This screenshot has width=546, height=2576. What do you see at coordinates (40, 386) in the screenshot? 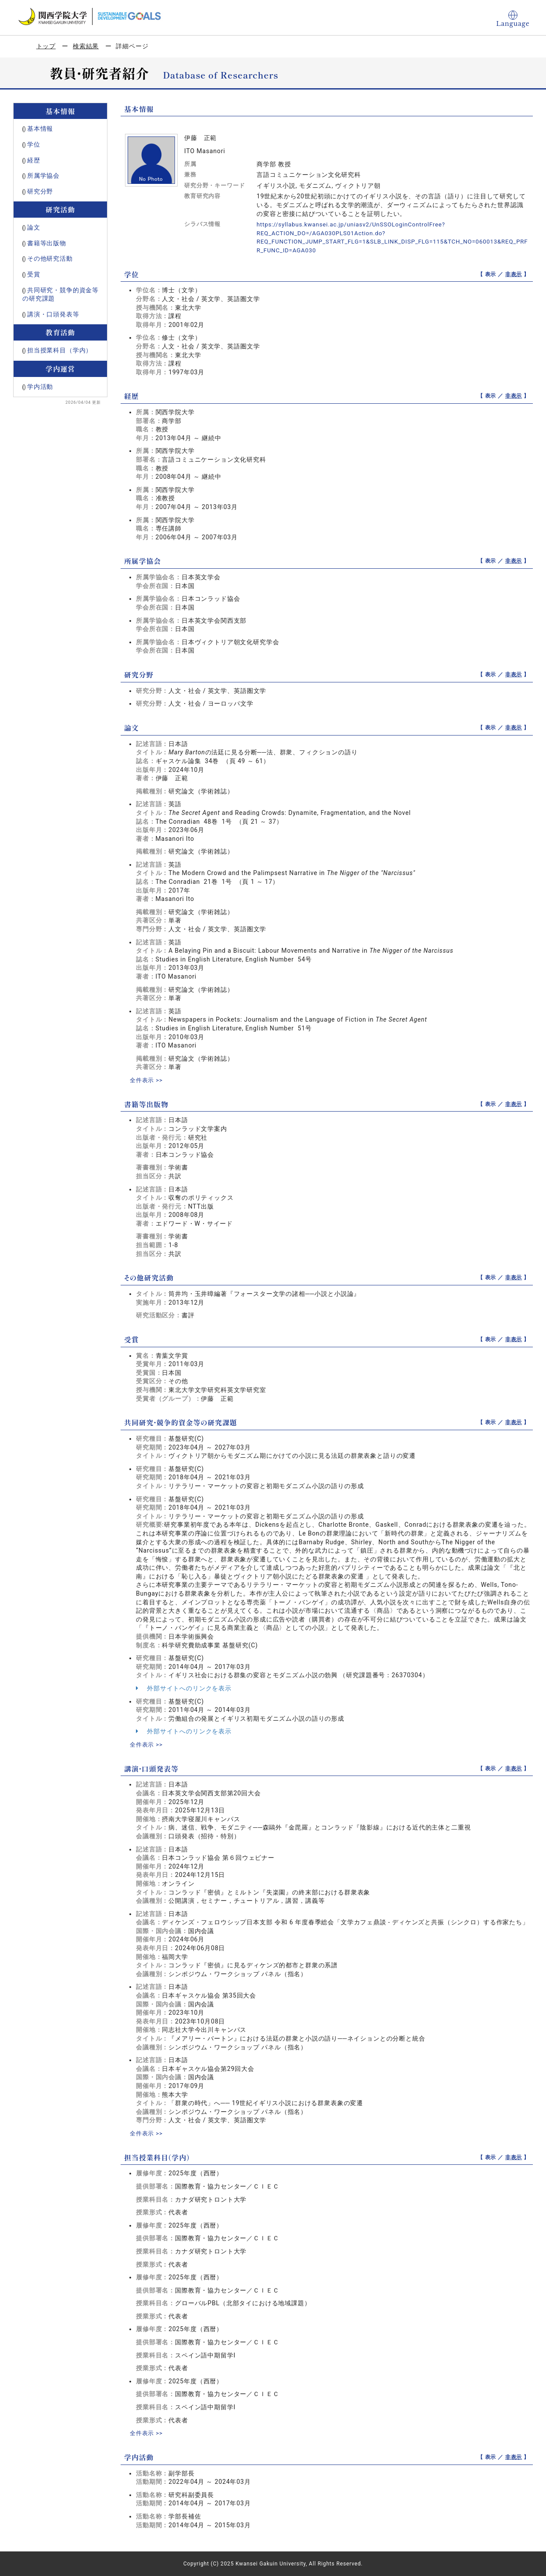
I see `学内活動` at bounding box center [40, 386].